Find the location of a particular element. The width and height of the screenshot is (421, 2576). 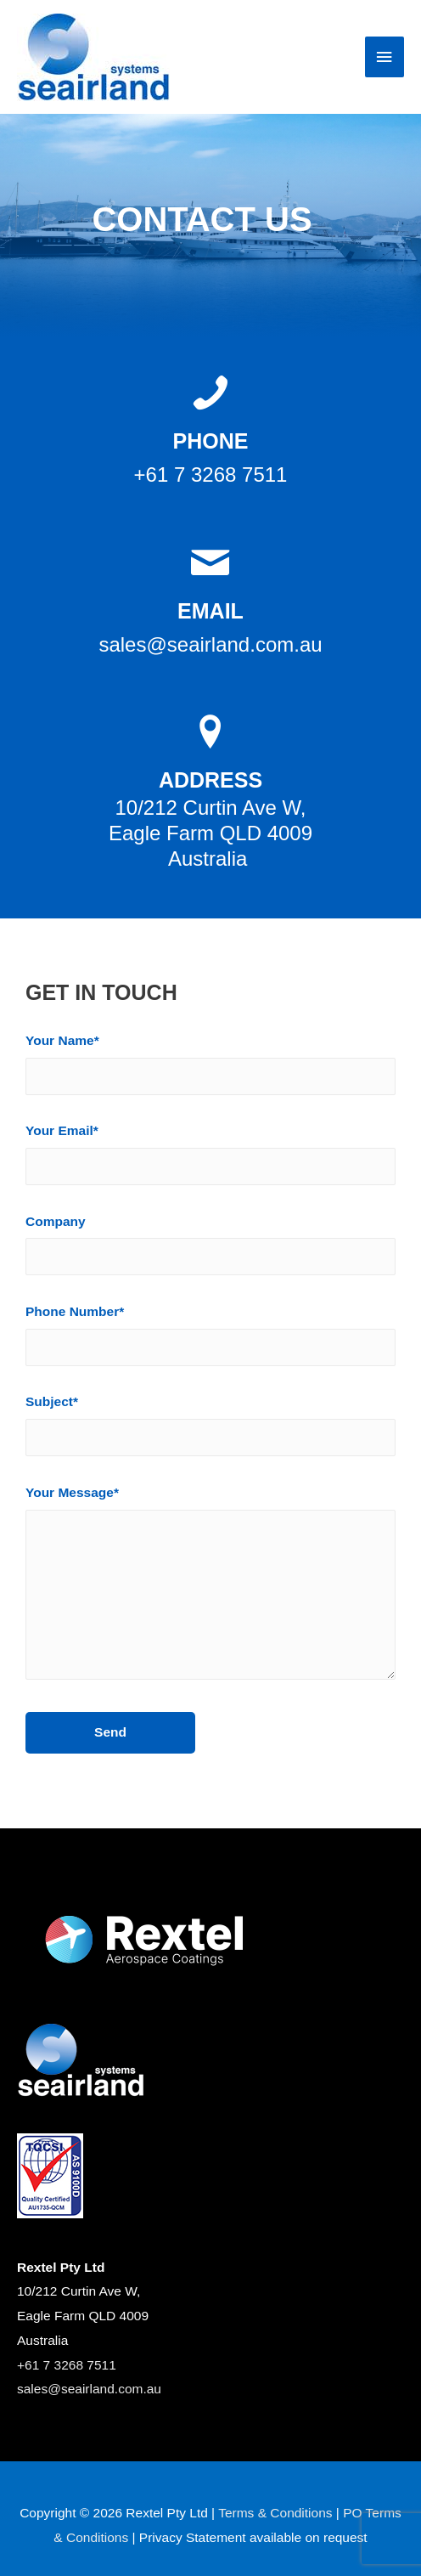

sales@seairland.com.au is located at coordinates (89, 2388).